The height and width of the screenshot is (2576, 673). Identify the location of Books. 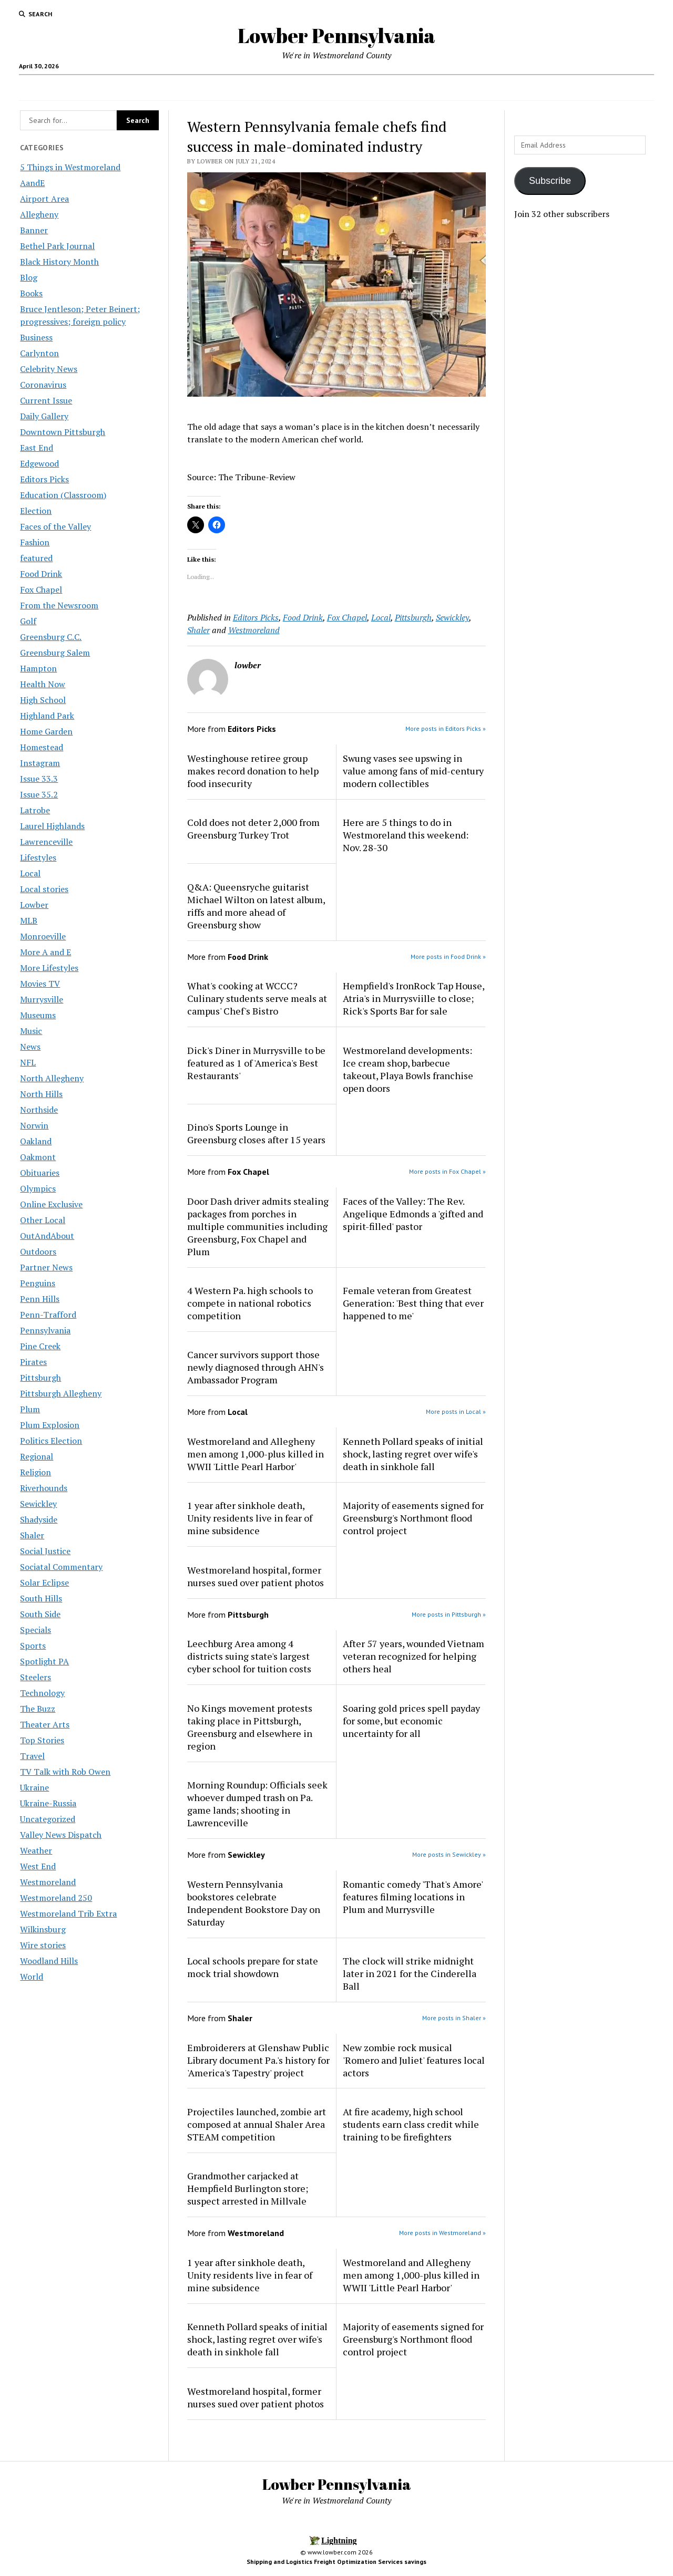
(31, 293).